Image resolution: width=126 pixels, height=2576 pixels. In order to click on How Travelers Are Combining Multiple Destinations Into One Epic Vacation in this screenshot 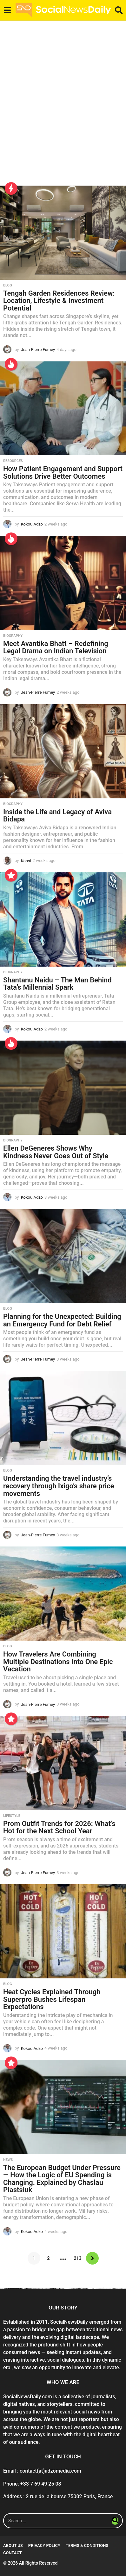, I will do `click(58, 1661)`.